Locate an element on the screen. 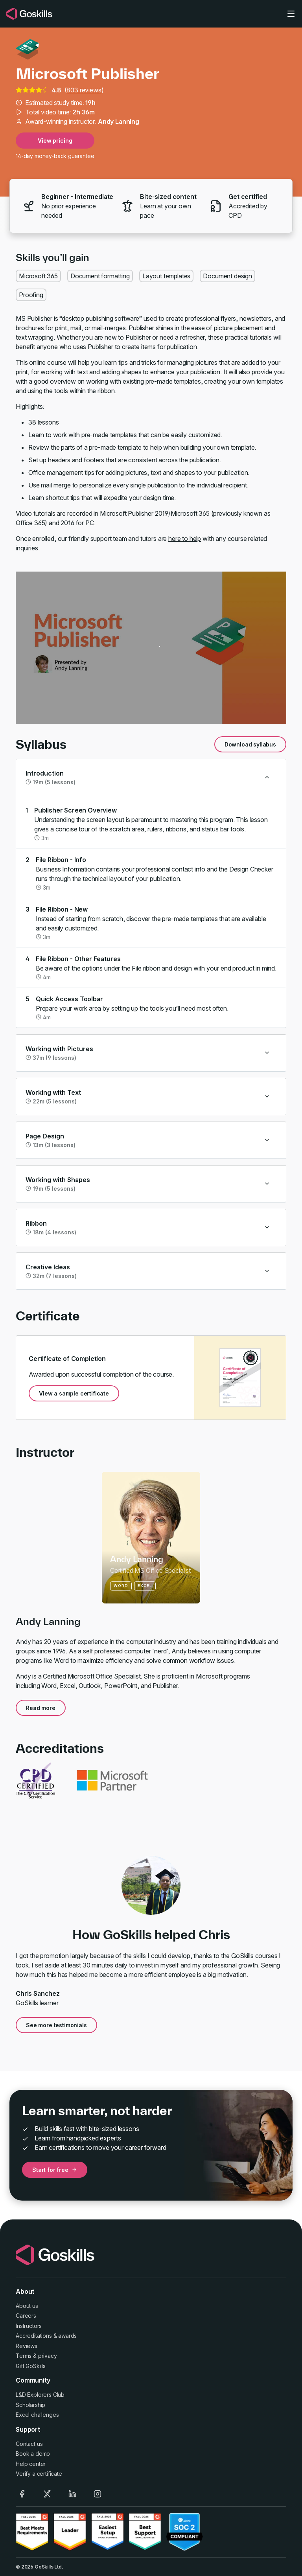  Reviews is located at coordinates (26, 2345).